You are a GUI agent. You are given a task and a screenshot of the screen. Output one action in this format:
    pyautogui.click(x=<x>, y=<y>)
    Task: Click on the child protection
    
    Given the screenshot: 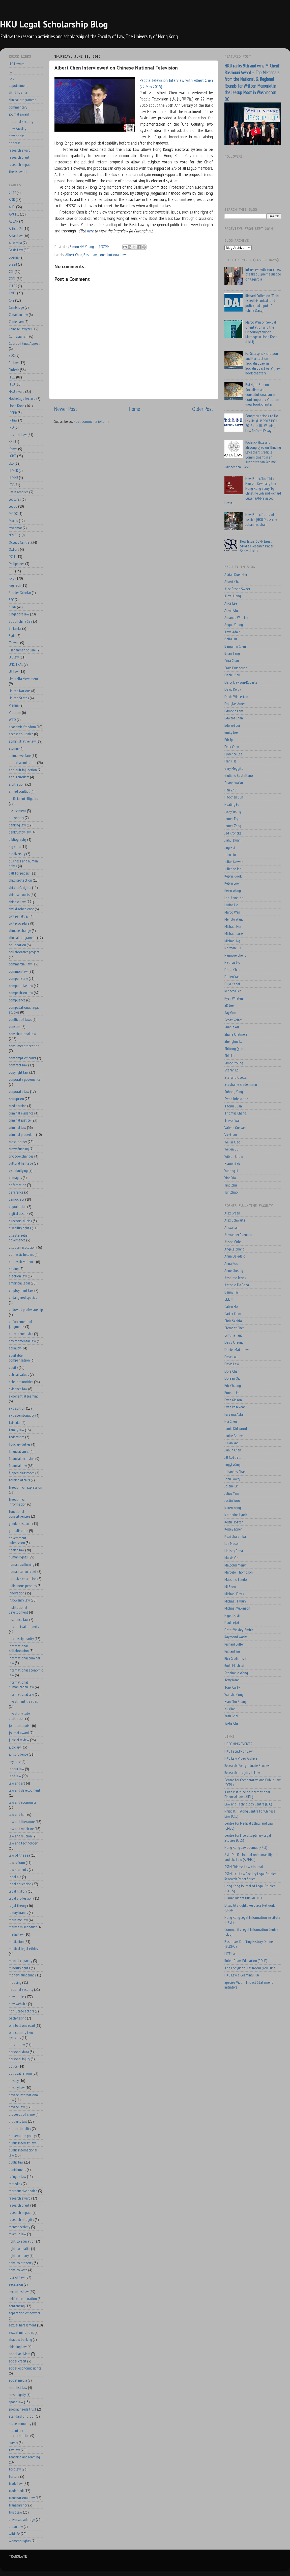 What is the action you would take?
    pyautogui.click(x=20, y=880)
    